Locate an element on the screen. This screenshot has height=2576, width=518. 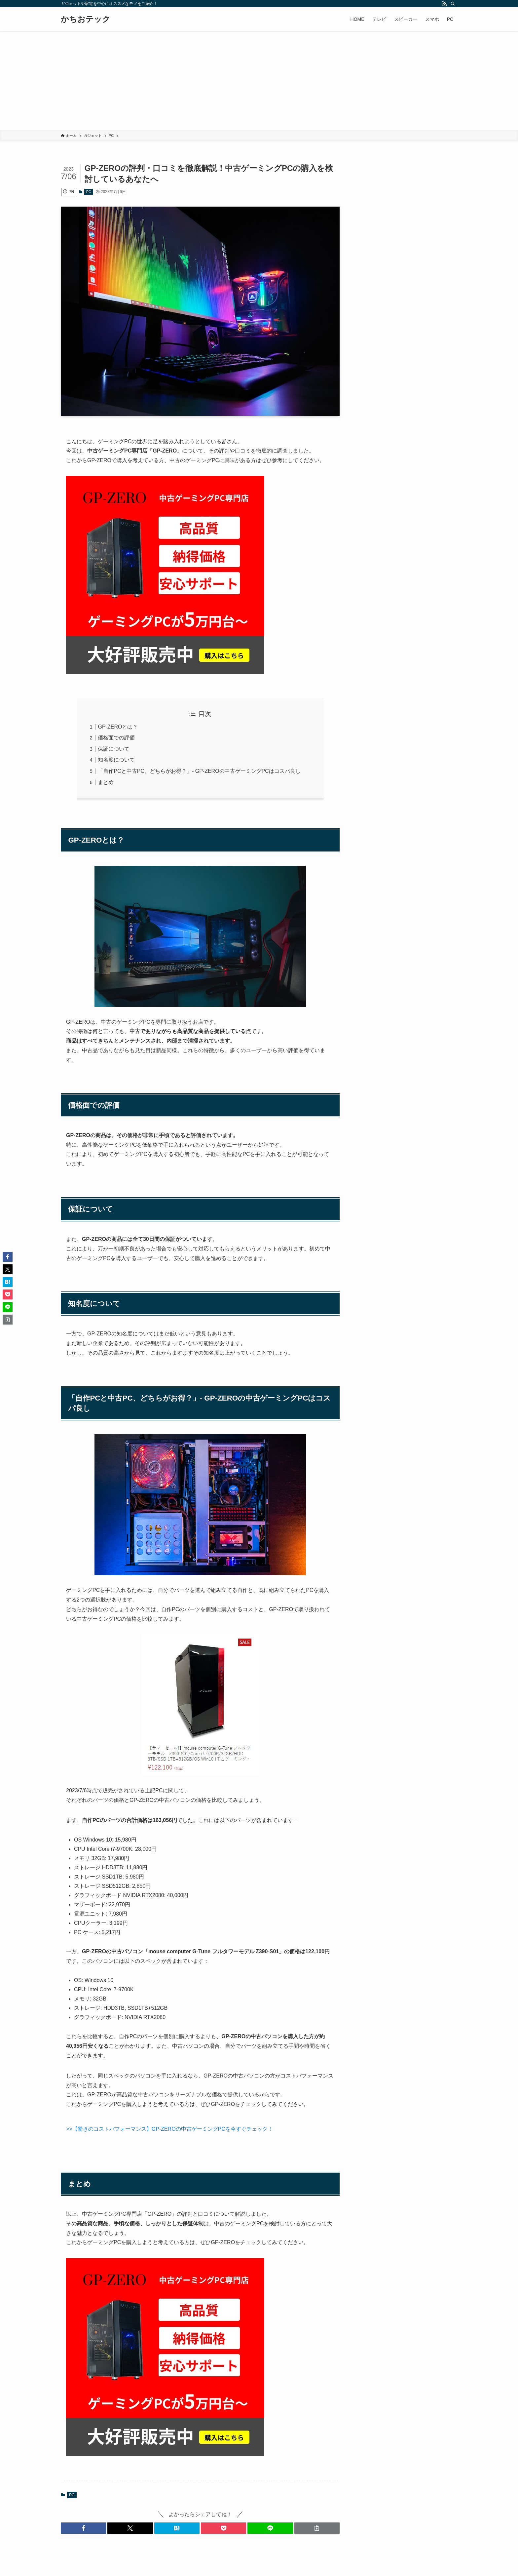
かちおテック is located at coordinates (85, 19).